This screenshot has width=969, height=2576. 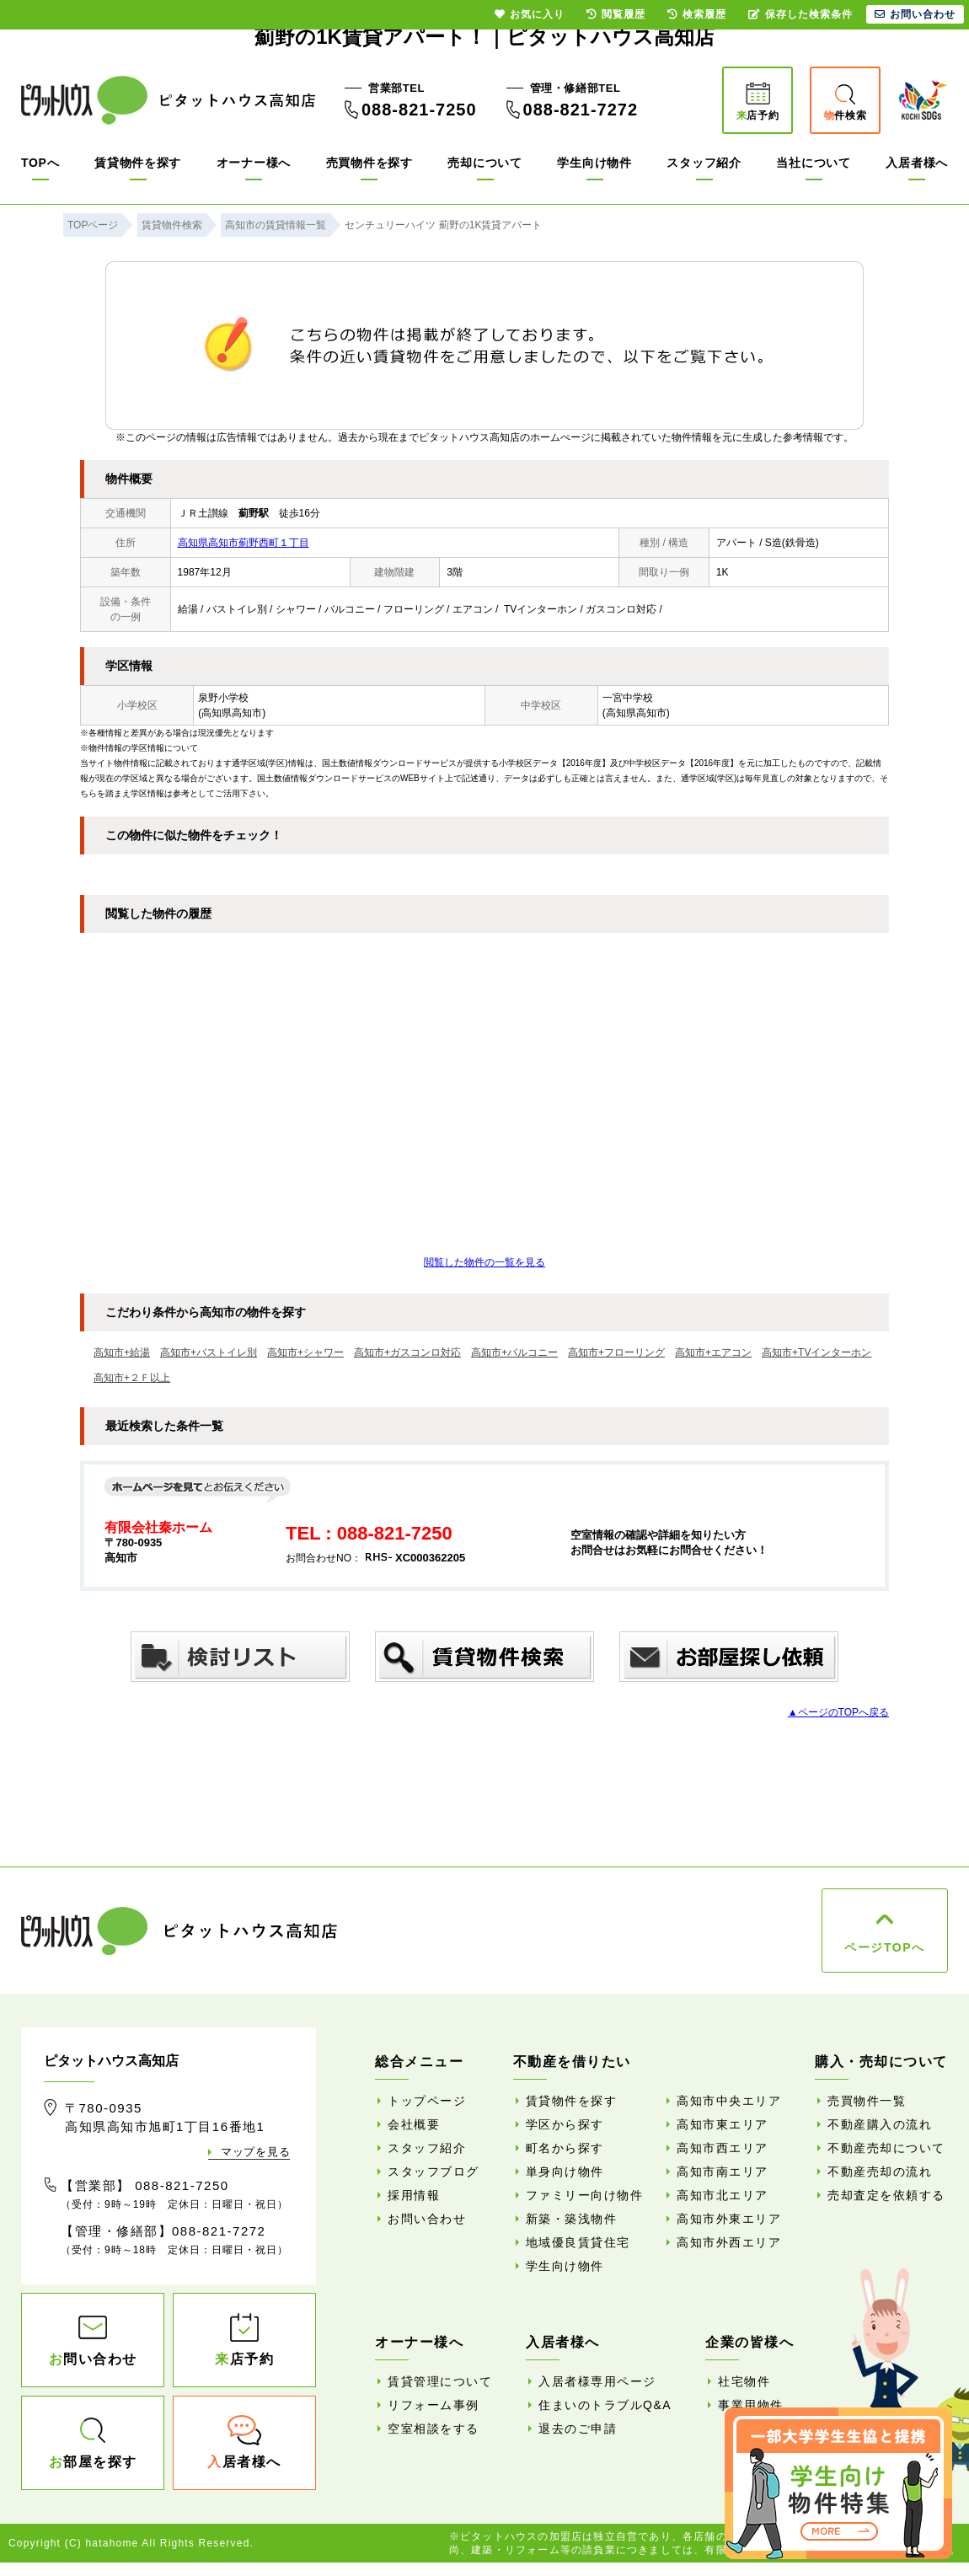 I want to click on 町名から探す, so click(x=565, y=2148).